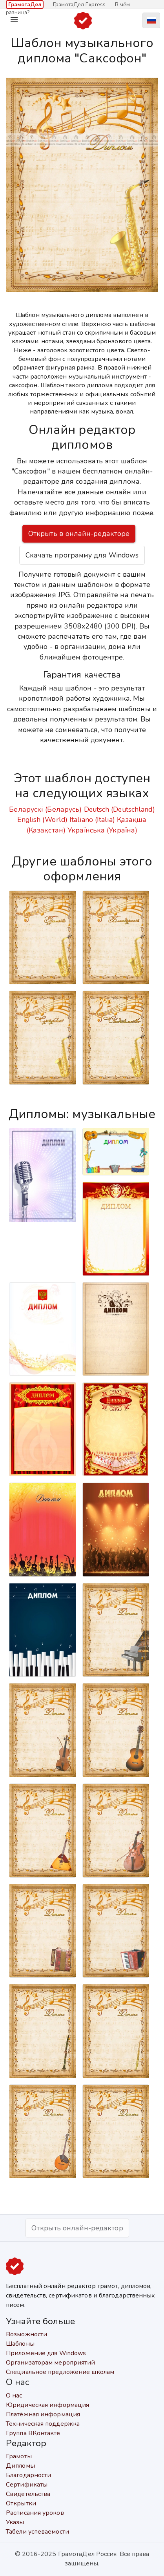 The height and width of the screenshot is (2576, 164). Describe the element at coordinates (119, 809) in the screenshot. I see `Deutsch (Deutschland)` at that location.